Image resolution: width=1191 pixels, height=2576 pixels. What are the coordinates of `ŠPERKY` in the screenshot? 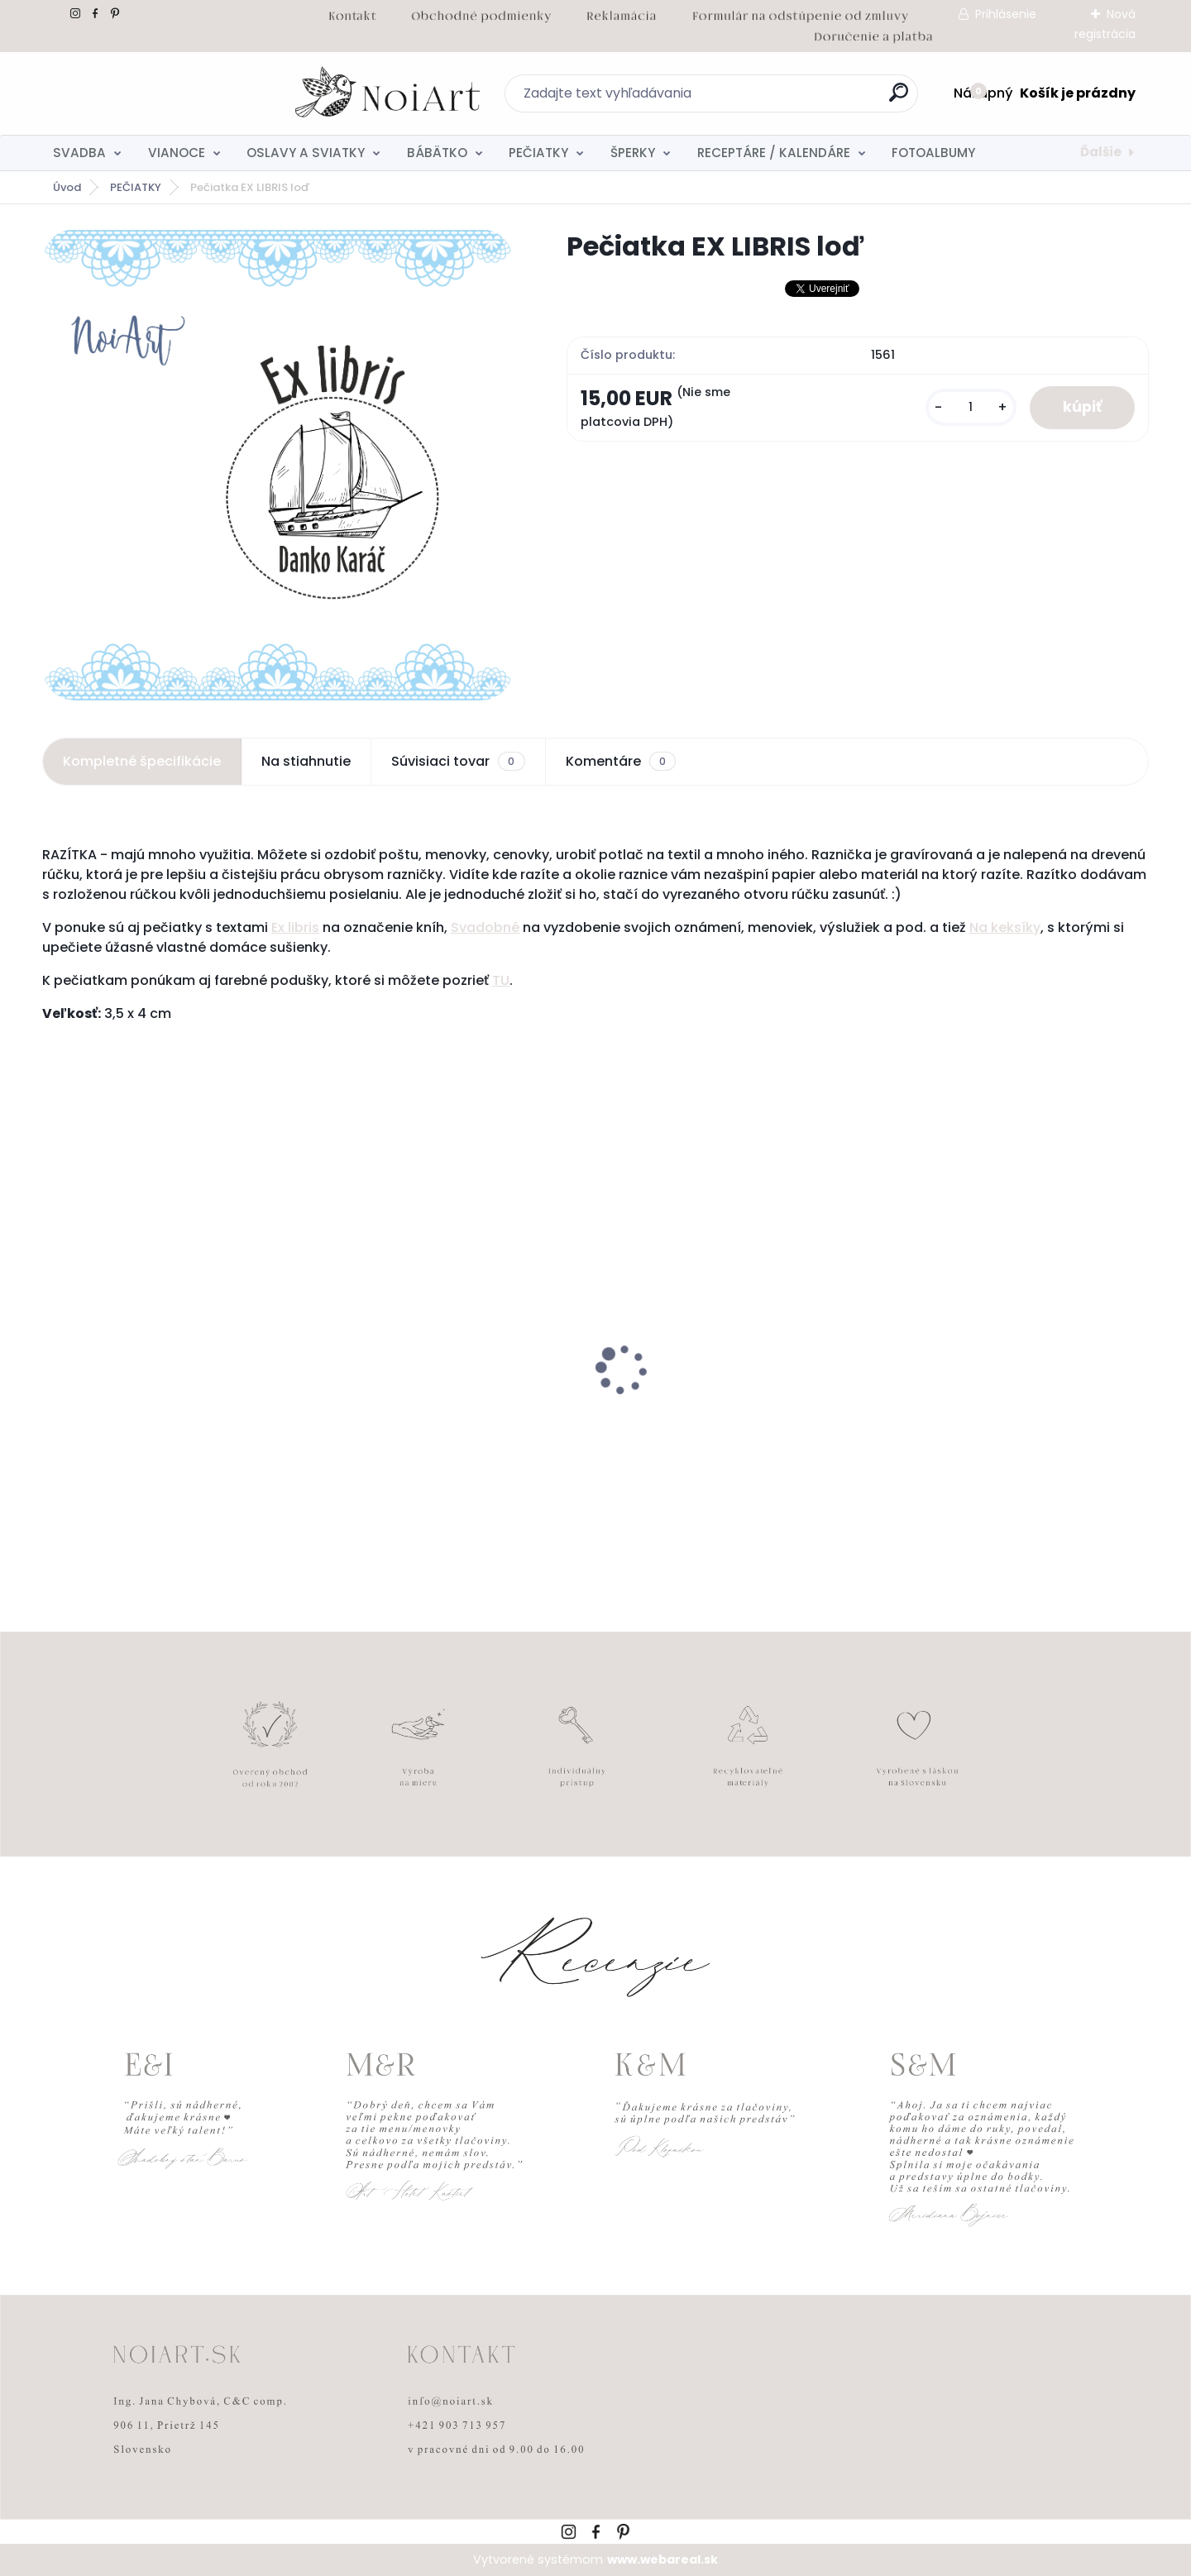 It's located at (632, 152).